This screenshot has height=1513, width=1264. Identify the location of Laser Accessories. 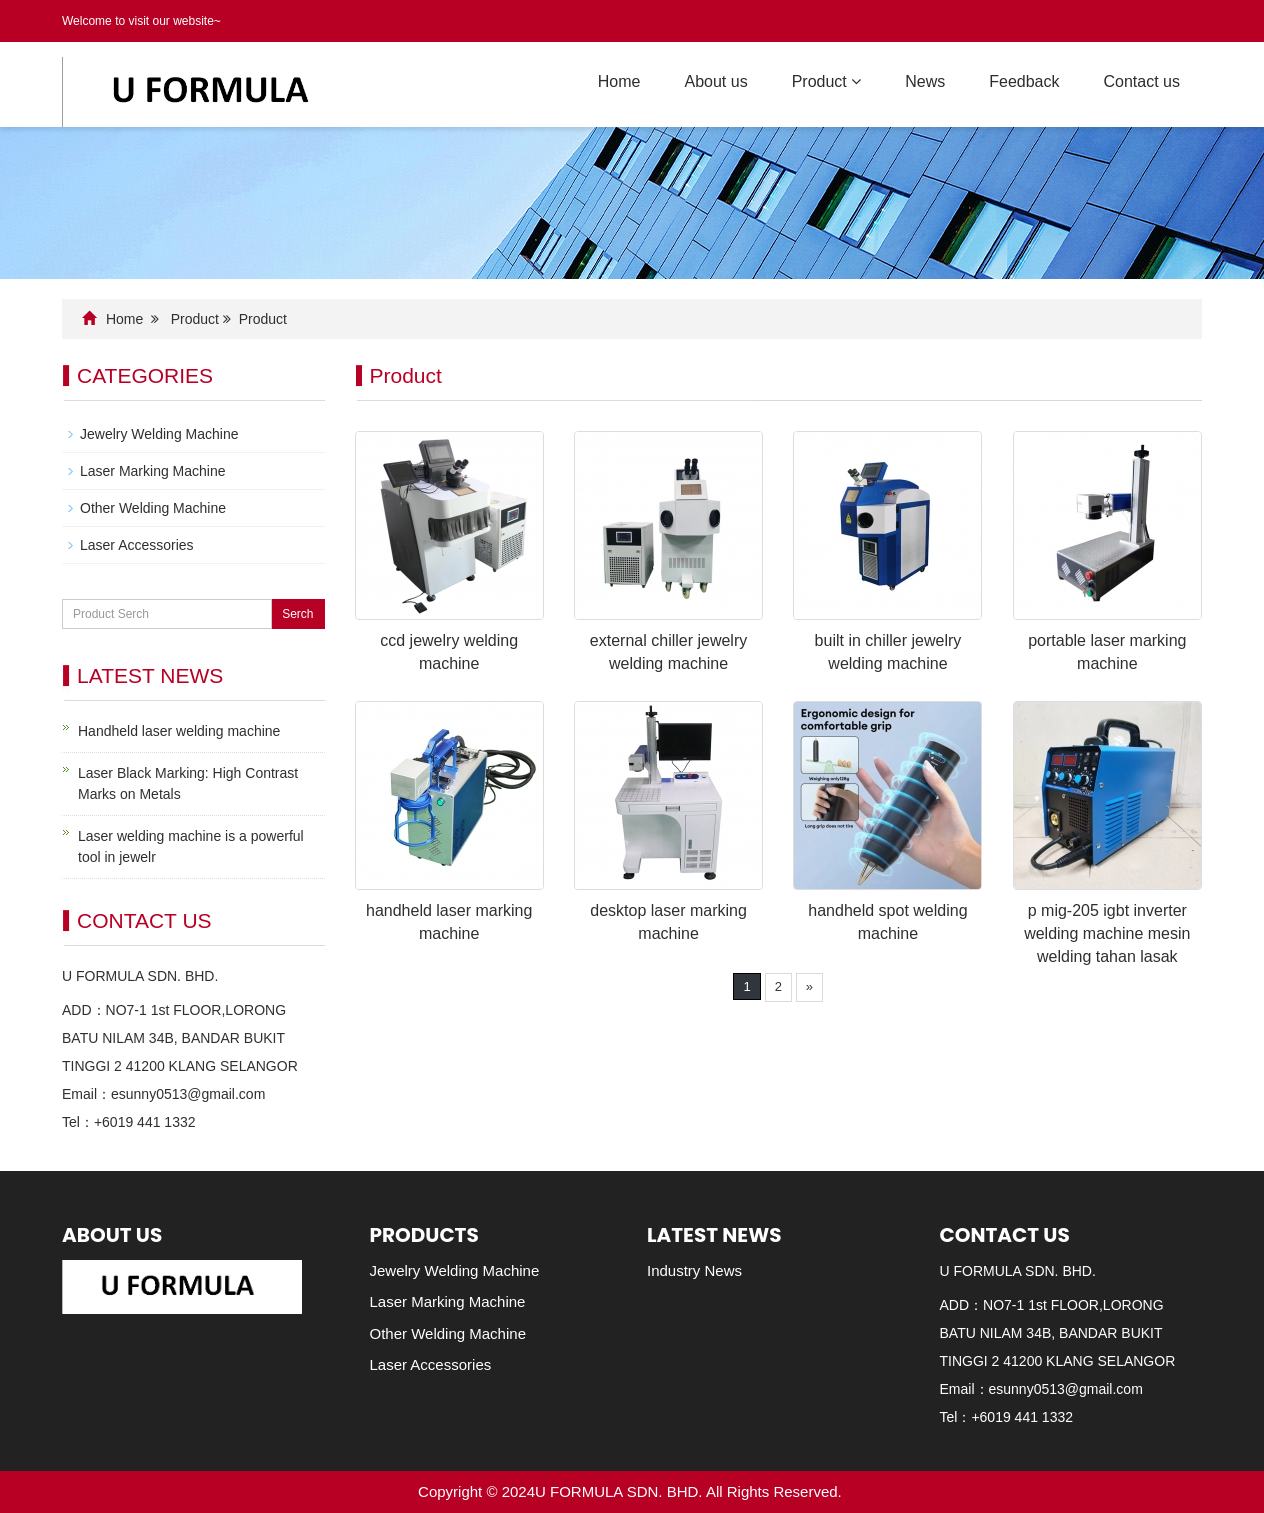
(137, 545).